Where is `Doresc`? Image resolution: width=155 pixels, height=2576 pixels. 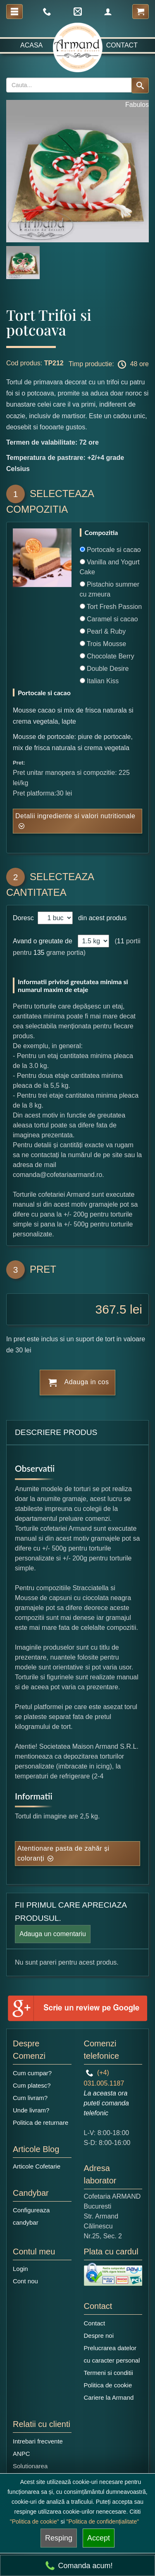 Doresc is located at coordinates (24, 917).